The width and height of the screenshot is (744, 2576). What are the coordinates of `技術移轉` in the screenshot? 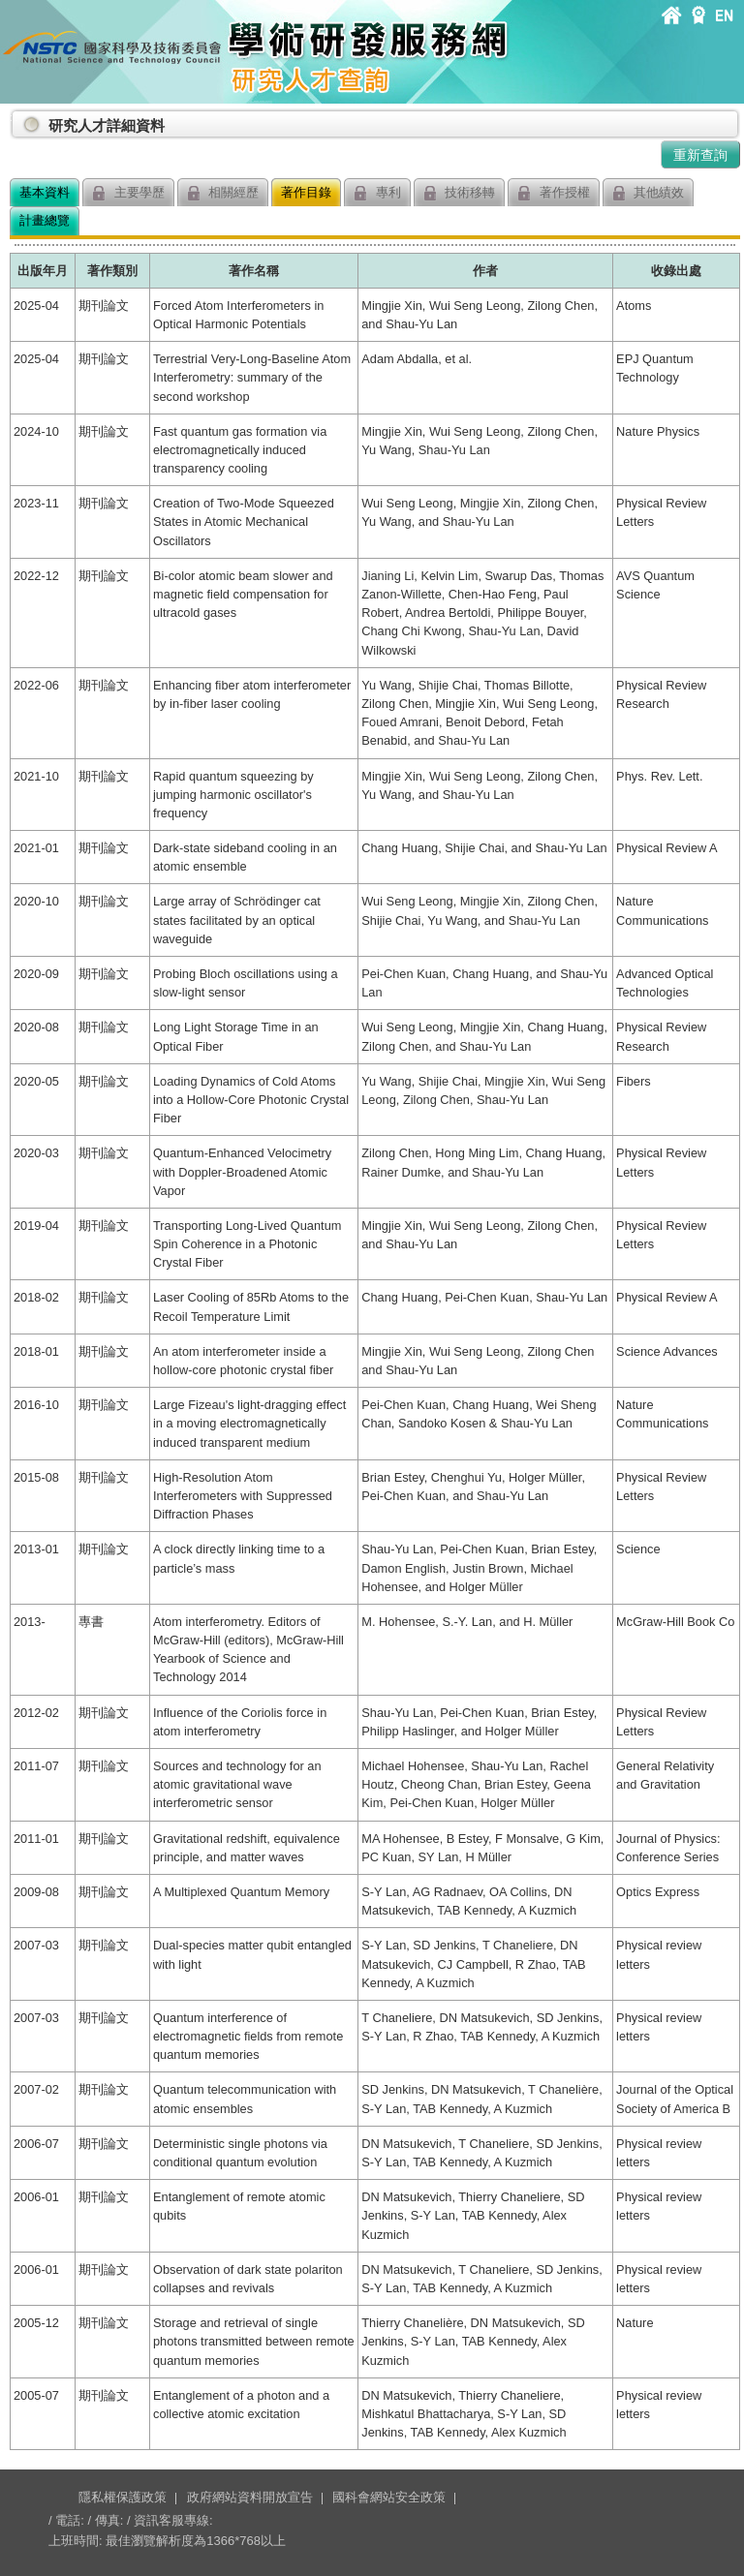 It's located at (459, 193).